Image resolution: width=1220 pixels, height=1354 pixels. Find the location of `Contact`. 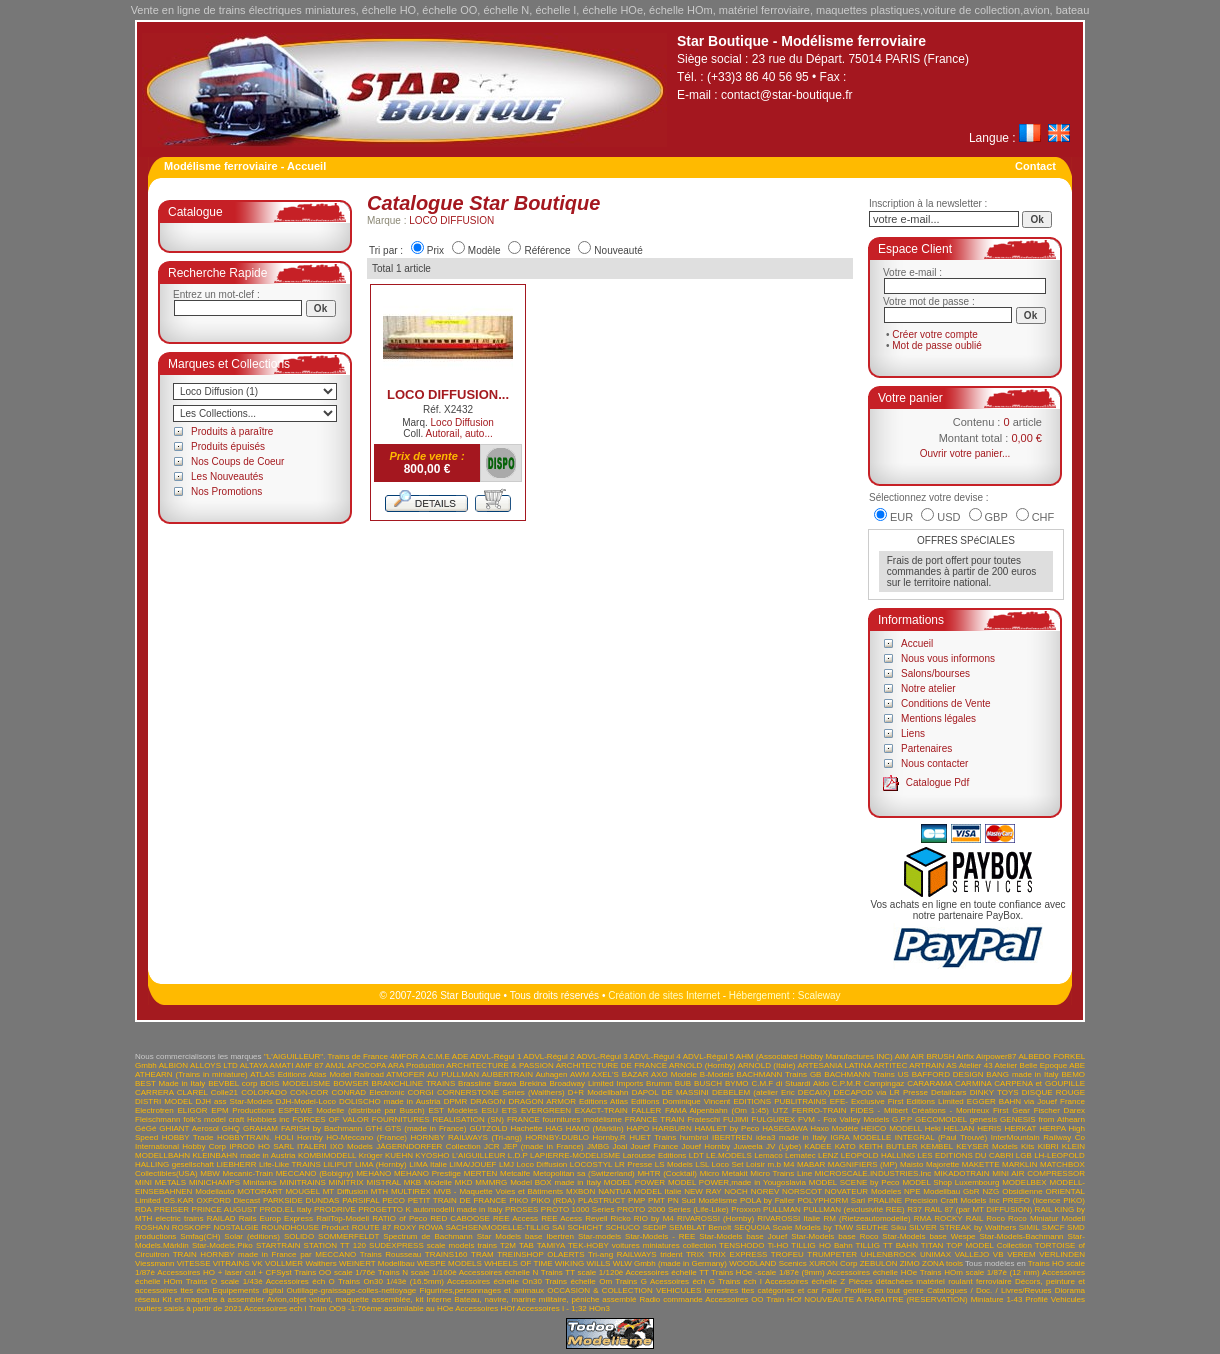

Contact is located at coordinates (1035, 166).